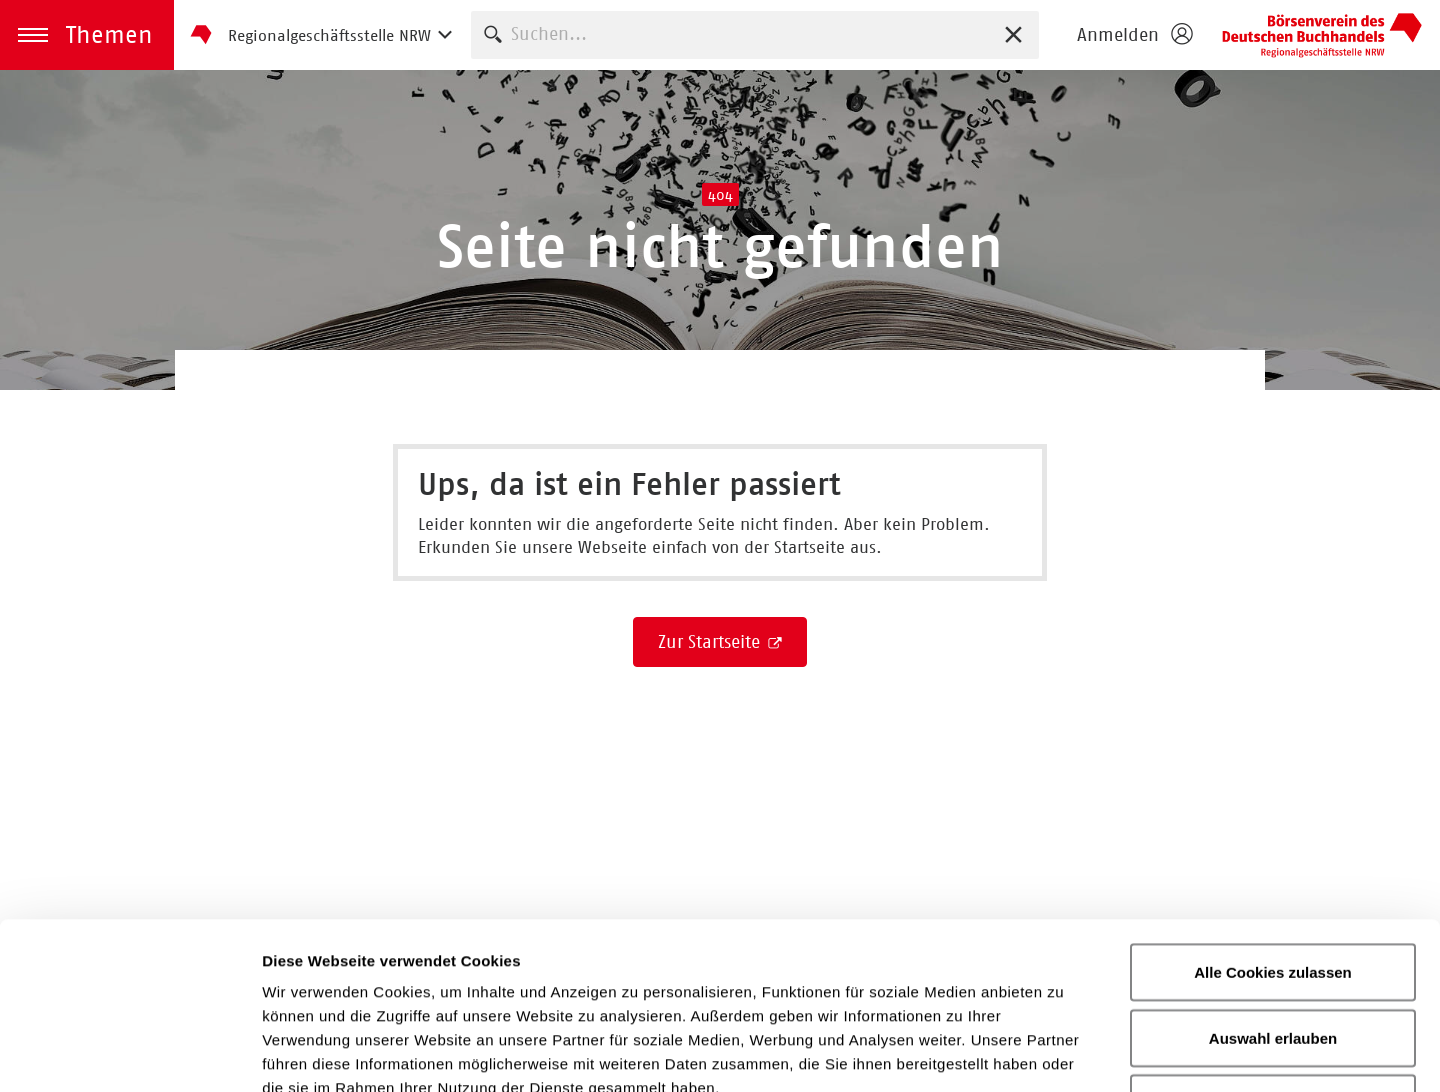 This screenshot has height=1092, width=1440. I want to click on [Login öffnen], so click(1134, 35).